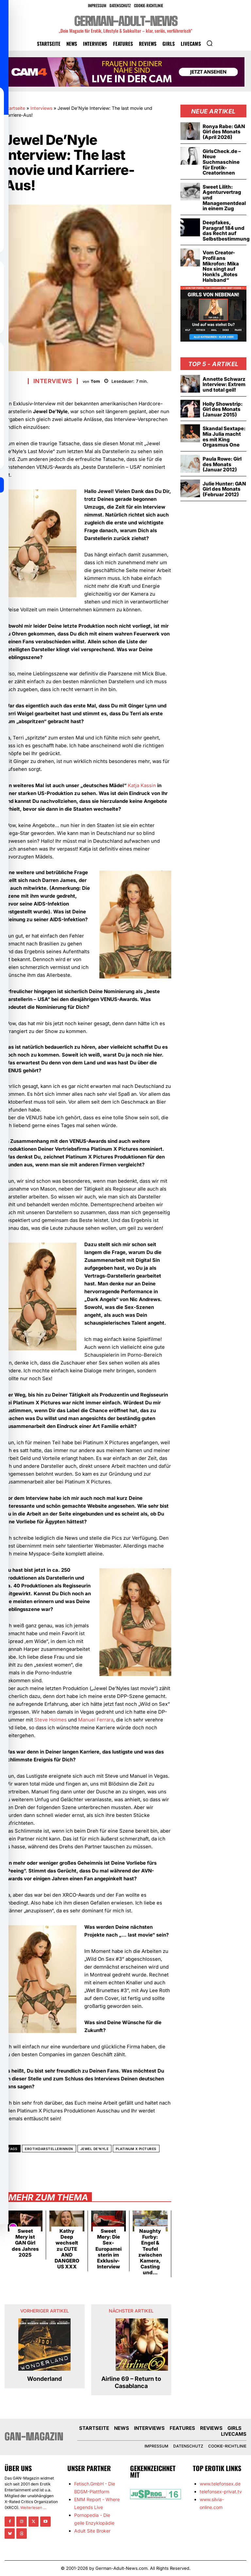 The image size is (251, 2576). What do you see at coordinates (41, 108) in the screenshot?
I see `Interviews` at bounding box center [41, 108].